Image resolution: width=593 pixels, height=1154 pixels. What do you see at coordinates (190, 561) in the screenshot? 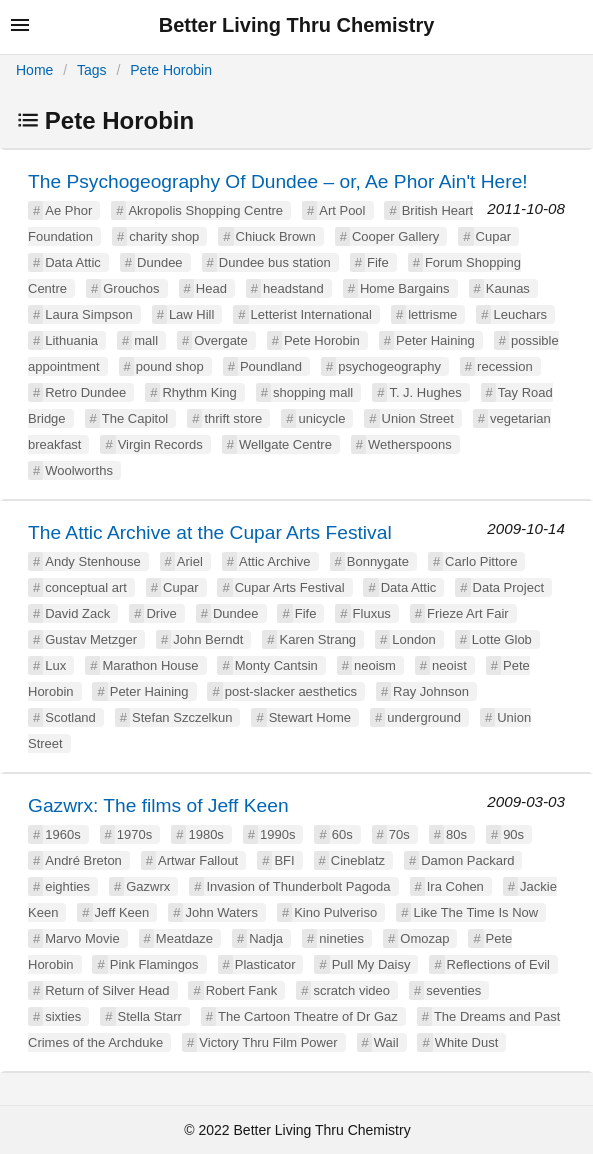
I see `Ariel` at bounding box center [190, 561].